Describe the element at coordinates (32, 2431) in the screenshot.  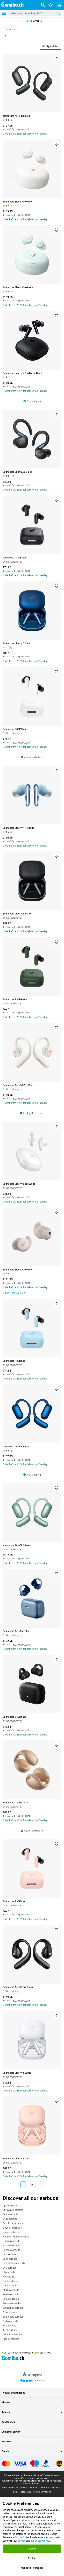
I see `Customer service` at that location.